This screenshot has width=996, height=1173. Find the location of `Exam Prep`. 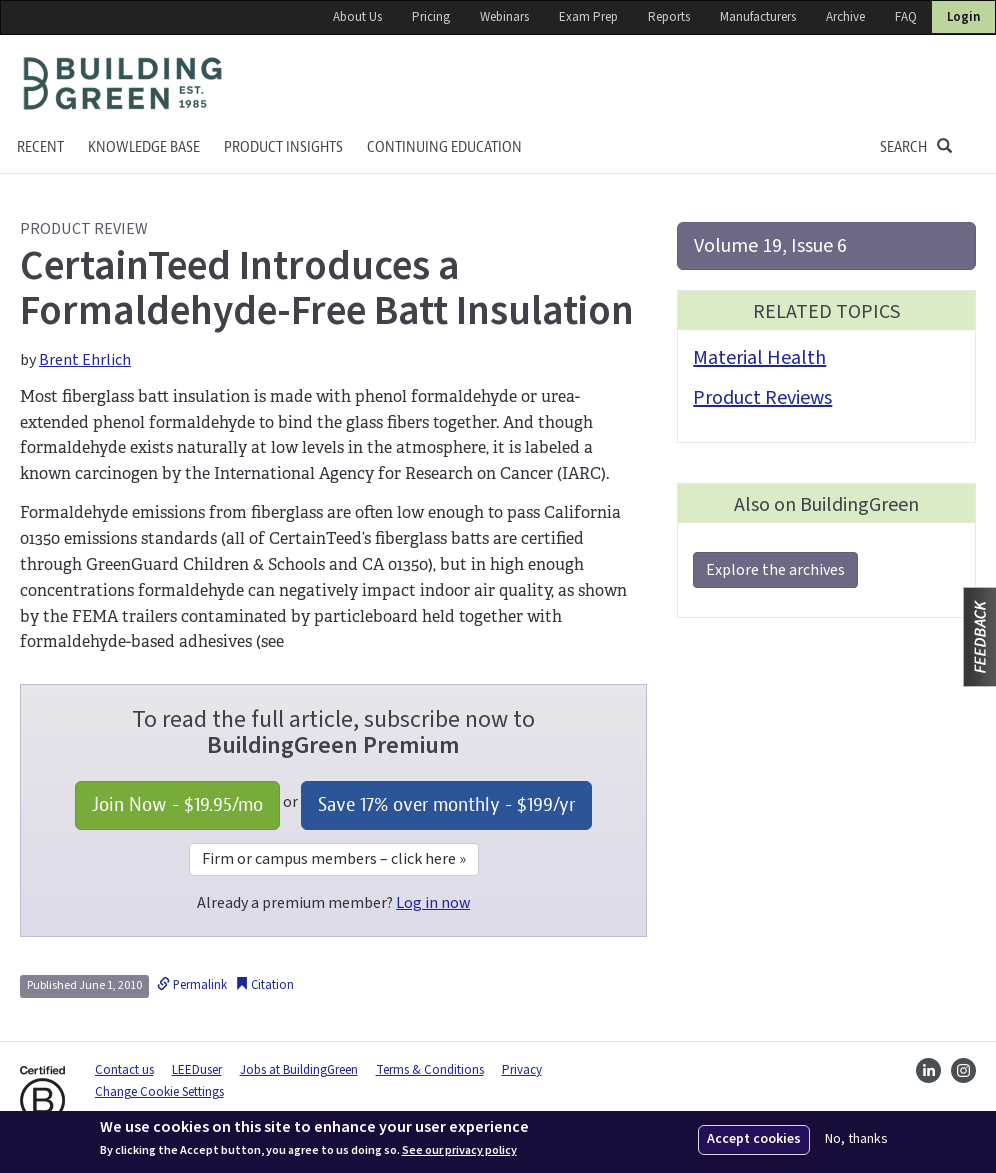

Exam Prep is located at coordinates (588, 17).